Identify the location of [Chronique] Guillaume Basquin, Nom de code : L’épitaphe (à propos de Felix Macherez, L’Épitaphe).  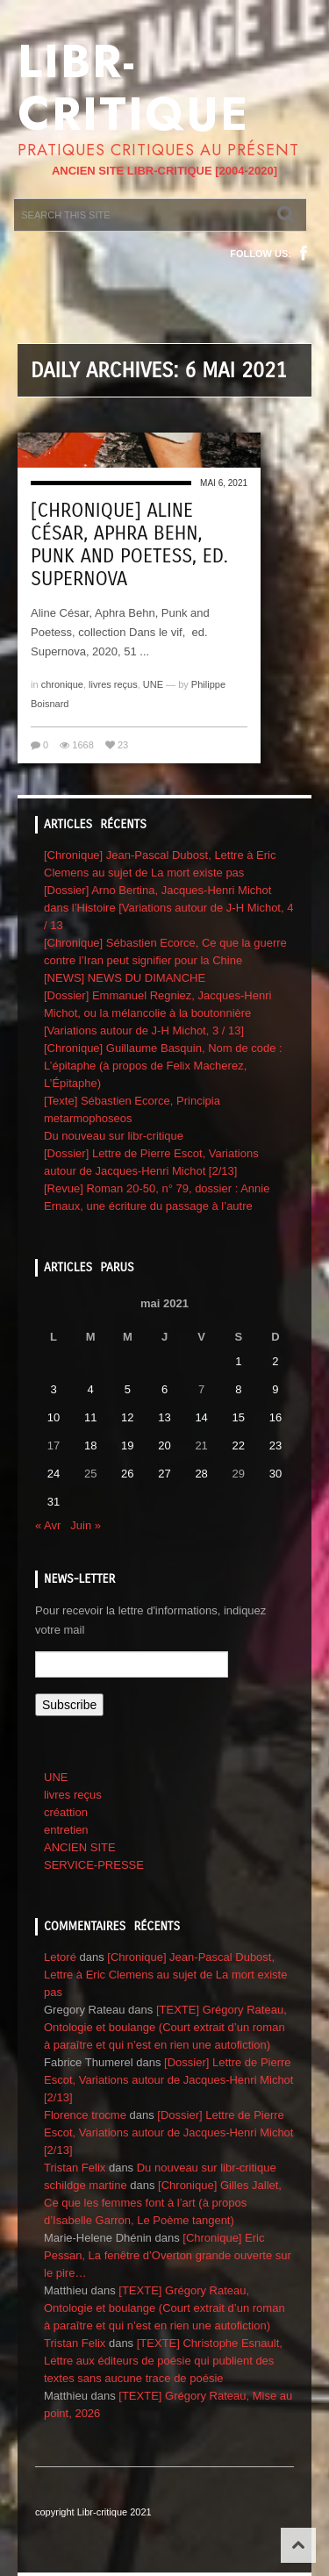
(163, 1065).